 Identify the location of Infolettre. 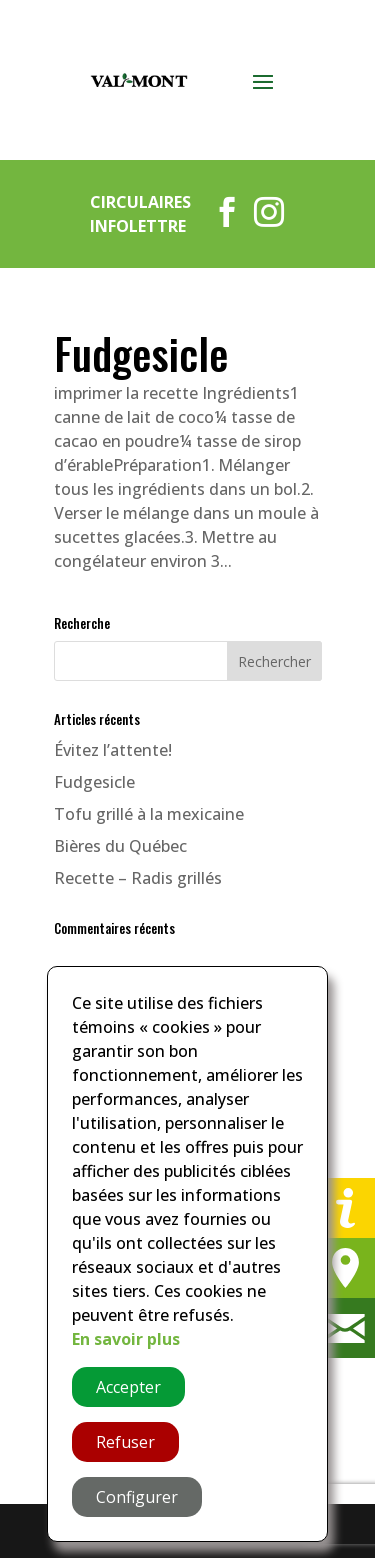
(138, 226).